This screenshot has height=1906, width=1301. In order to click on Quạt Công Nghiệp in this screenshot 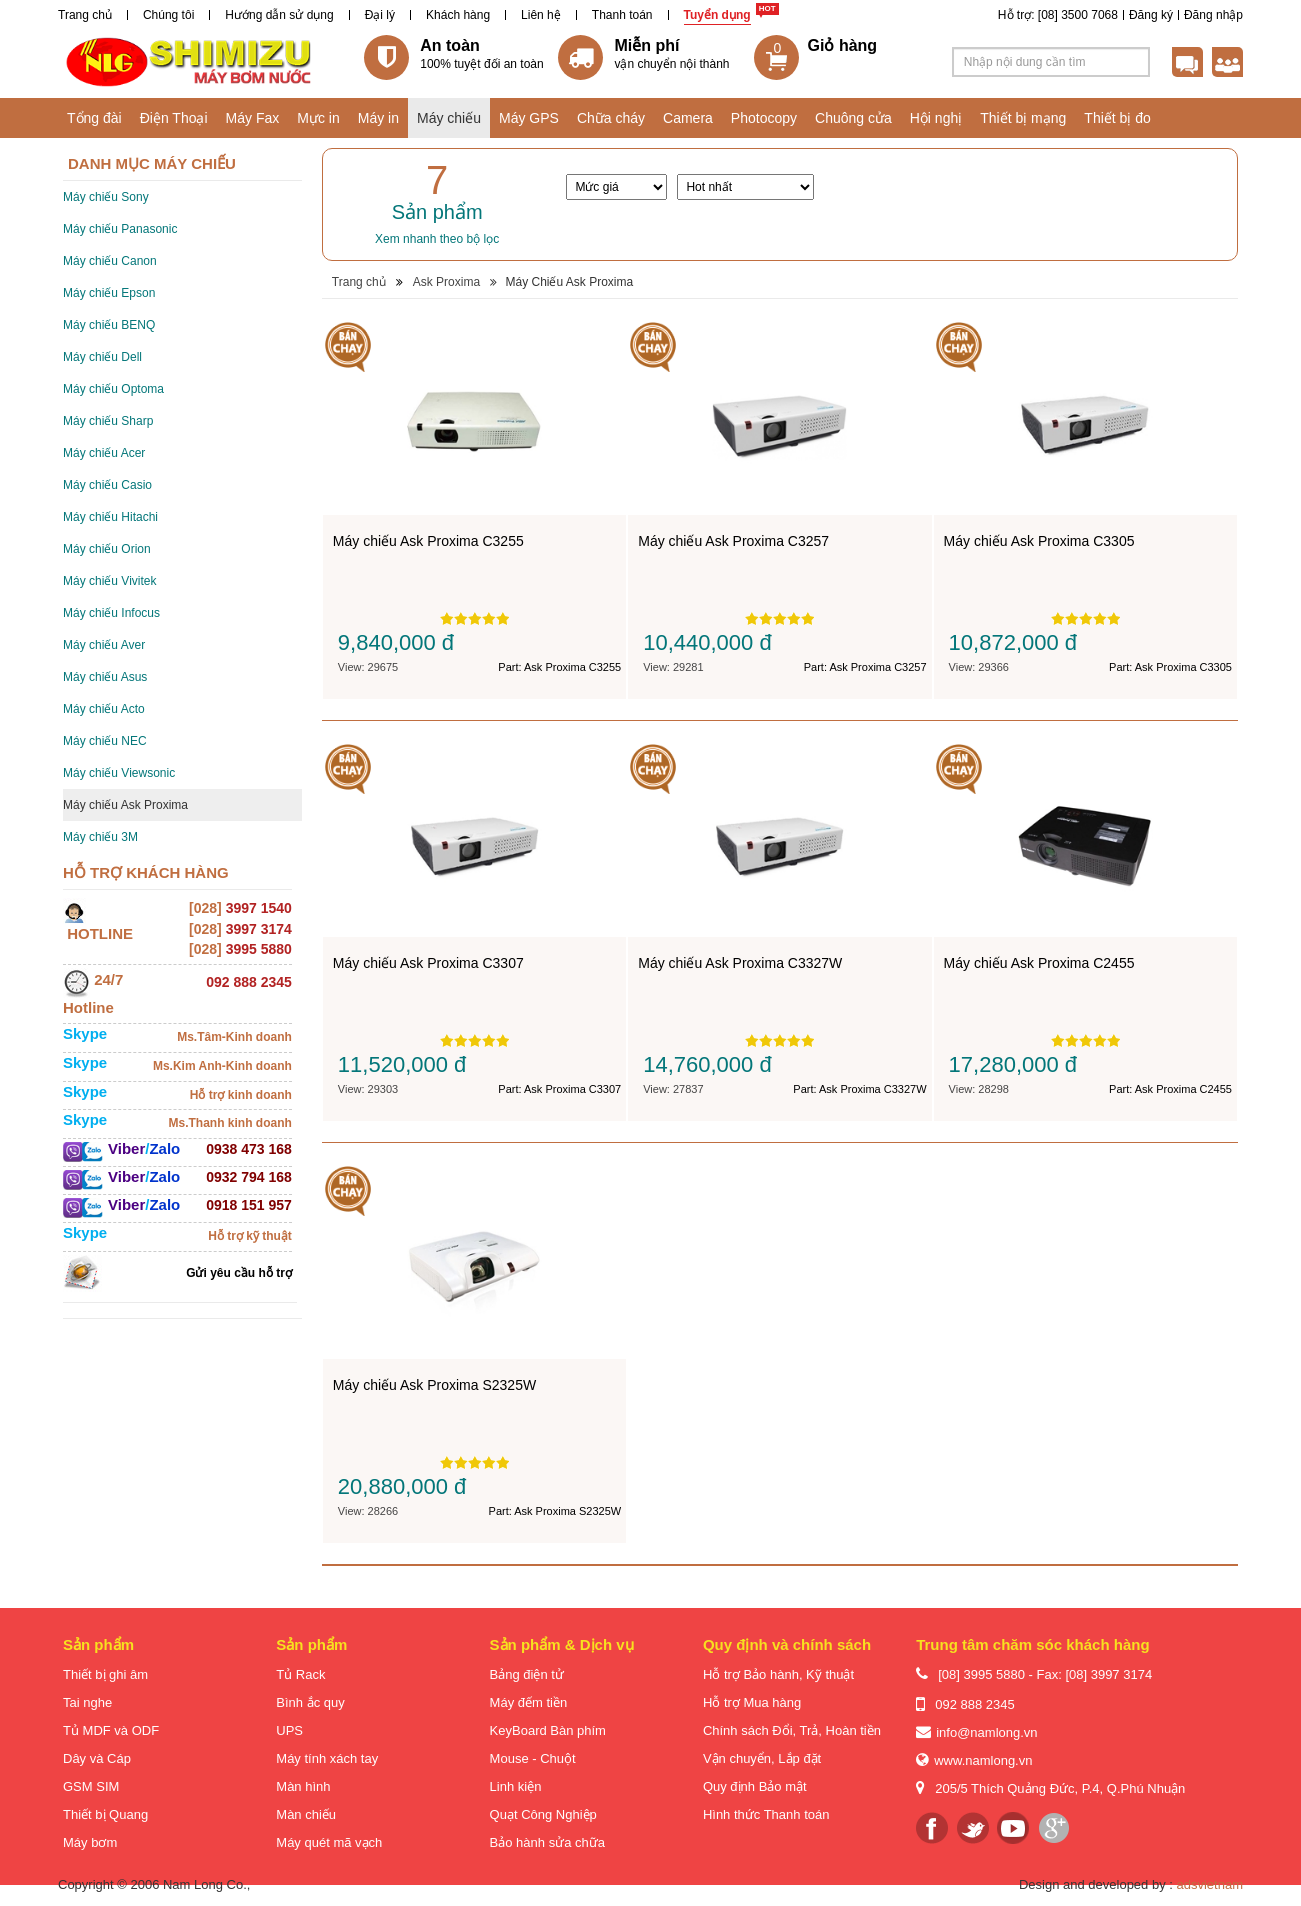, I will do `click(543, 1814)`.